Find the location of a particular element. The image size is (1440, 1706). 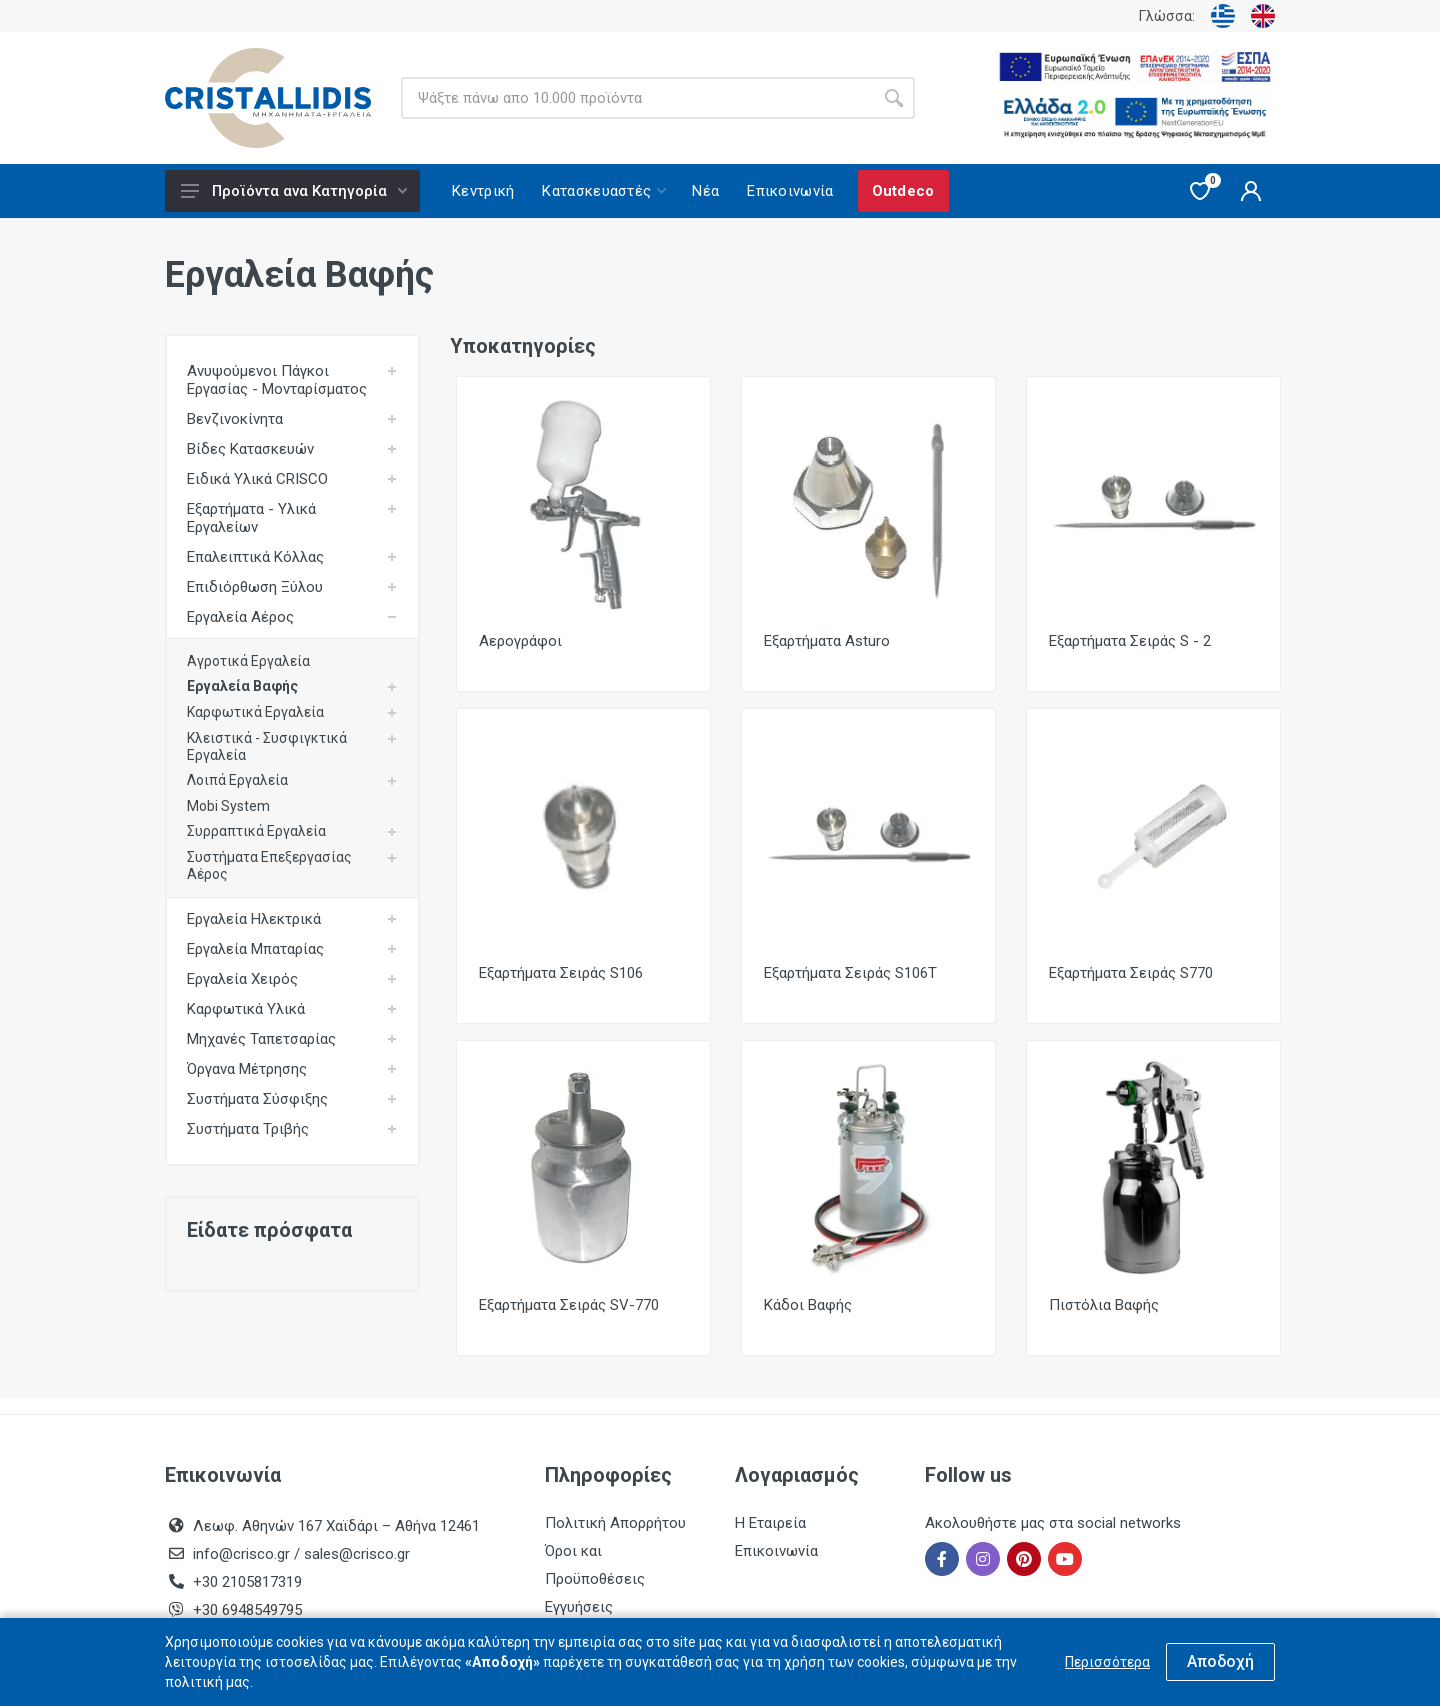

Εργαλεία Χειρός is located at coordinates (242, 979).